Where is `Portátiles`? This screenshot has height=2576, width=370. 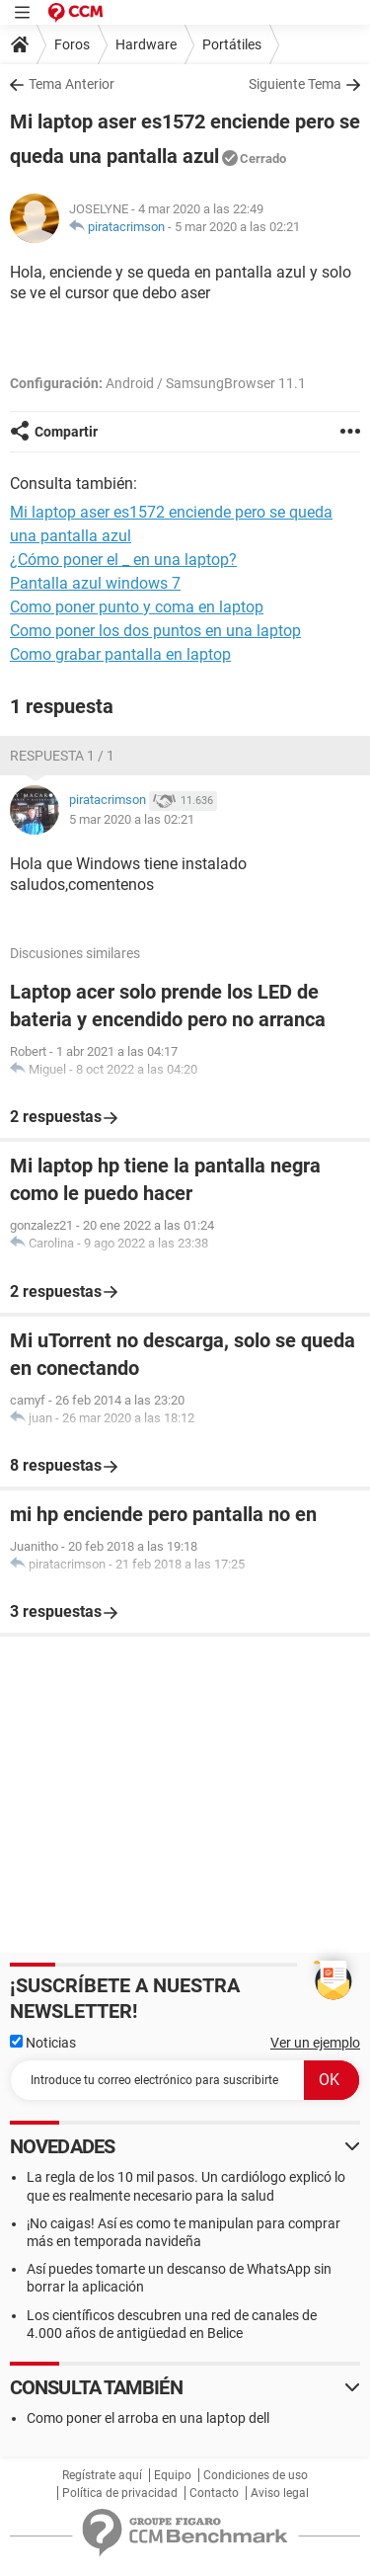 Portátiles is located at coordinates (231, 44).